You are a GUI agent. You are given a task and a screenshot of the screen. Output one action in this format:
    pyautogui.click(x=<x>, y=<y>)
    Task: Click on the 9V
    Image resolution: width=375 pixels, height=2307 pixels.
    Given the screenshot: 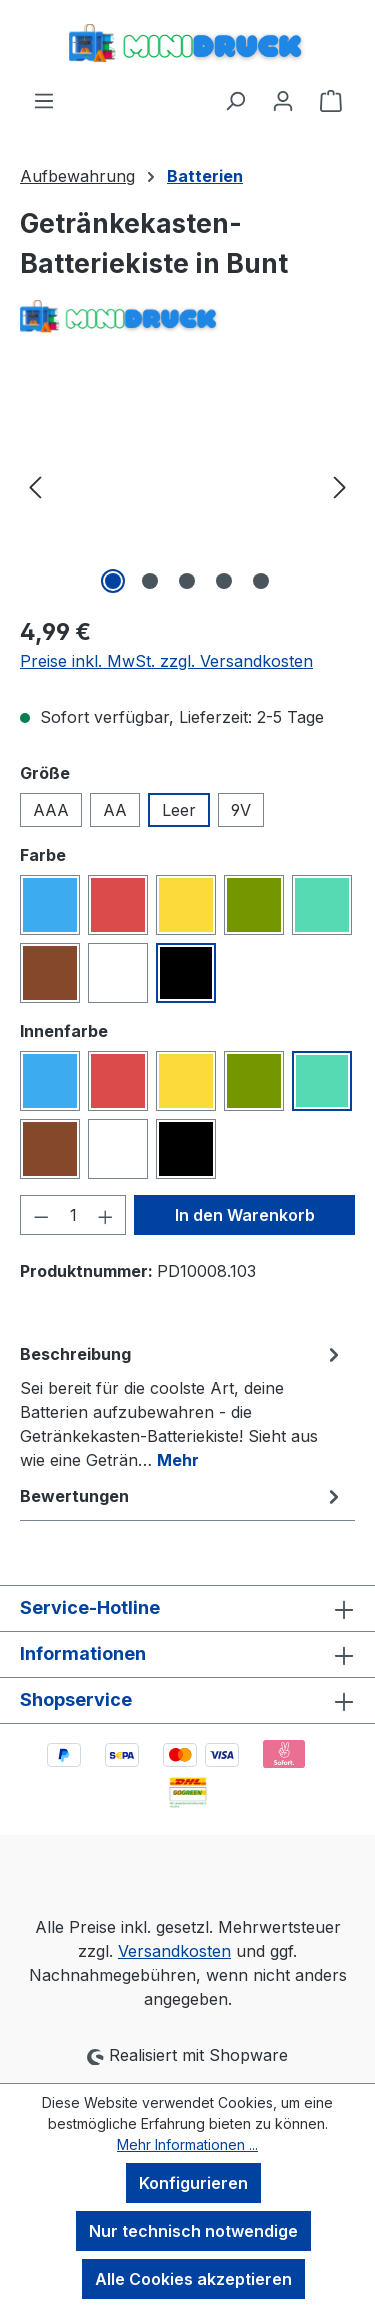 What is the action you would take?
    pyautogui.click(x=241, y=810)
    